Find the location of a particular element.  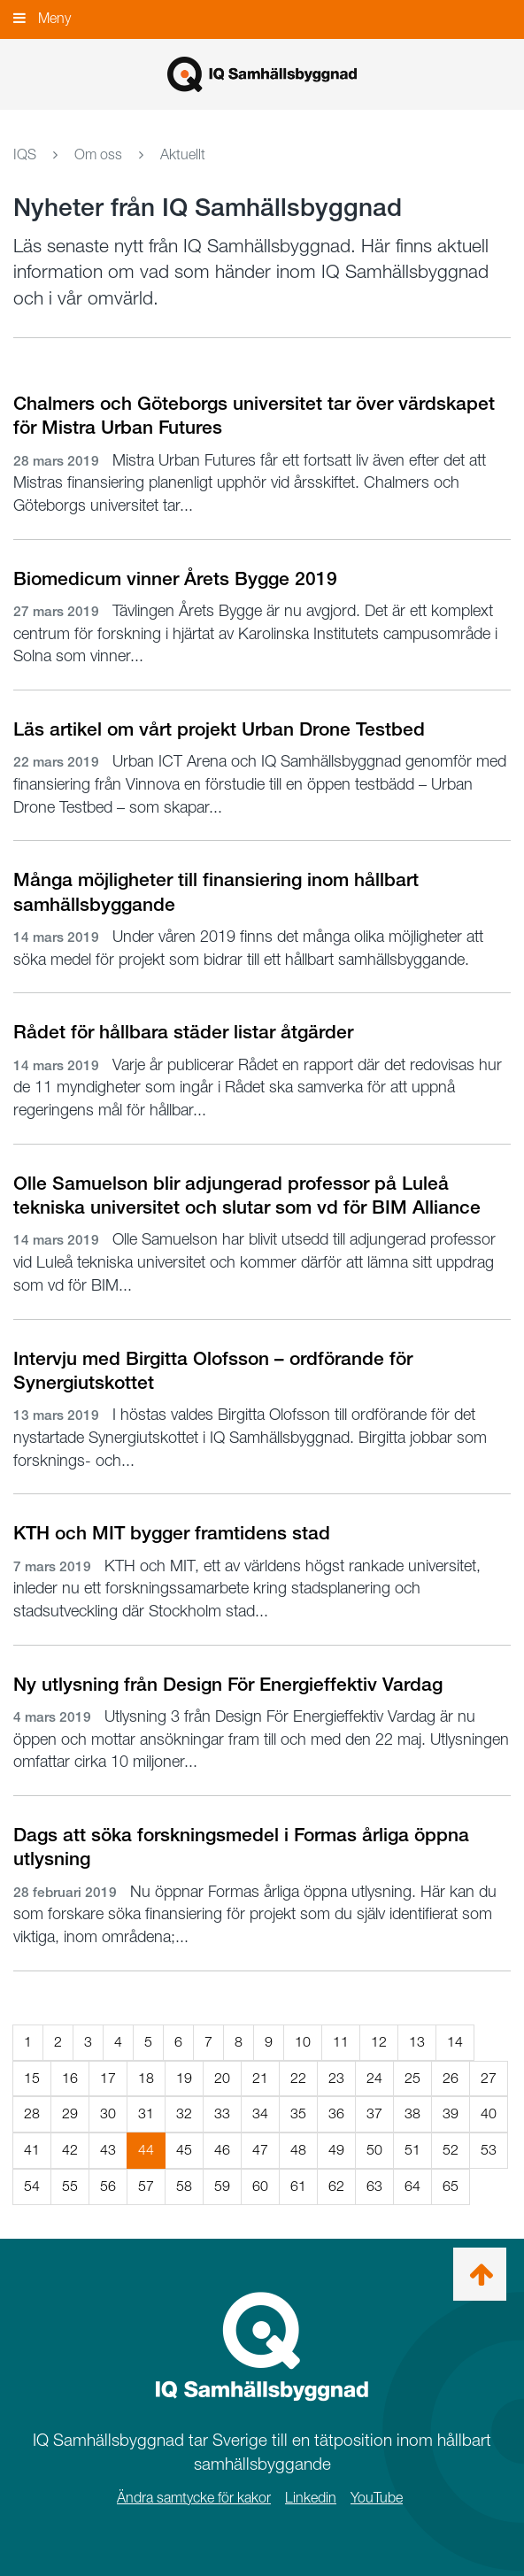

Linkedin is located at coordinates (310, 2497).